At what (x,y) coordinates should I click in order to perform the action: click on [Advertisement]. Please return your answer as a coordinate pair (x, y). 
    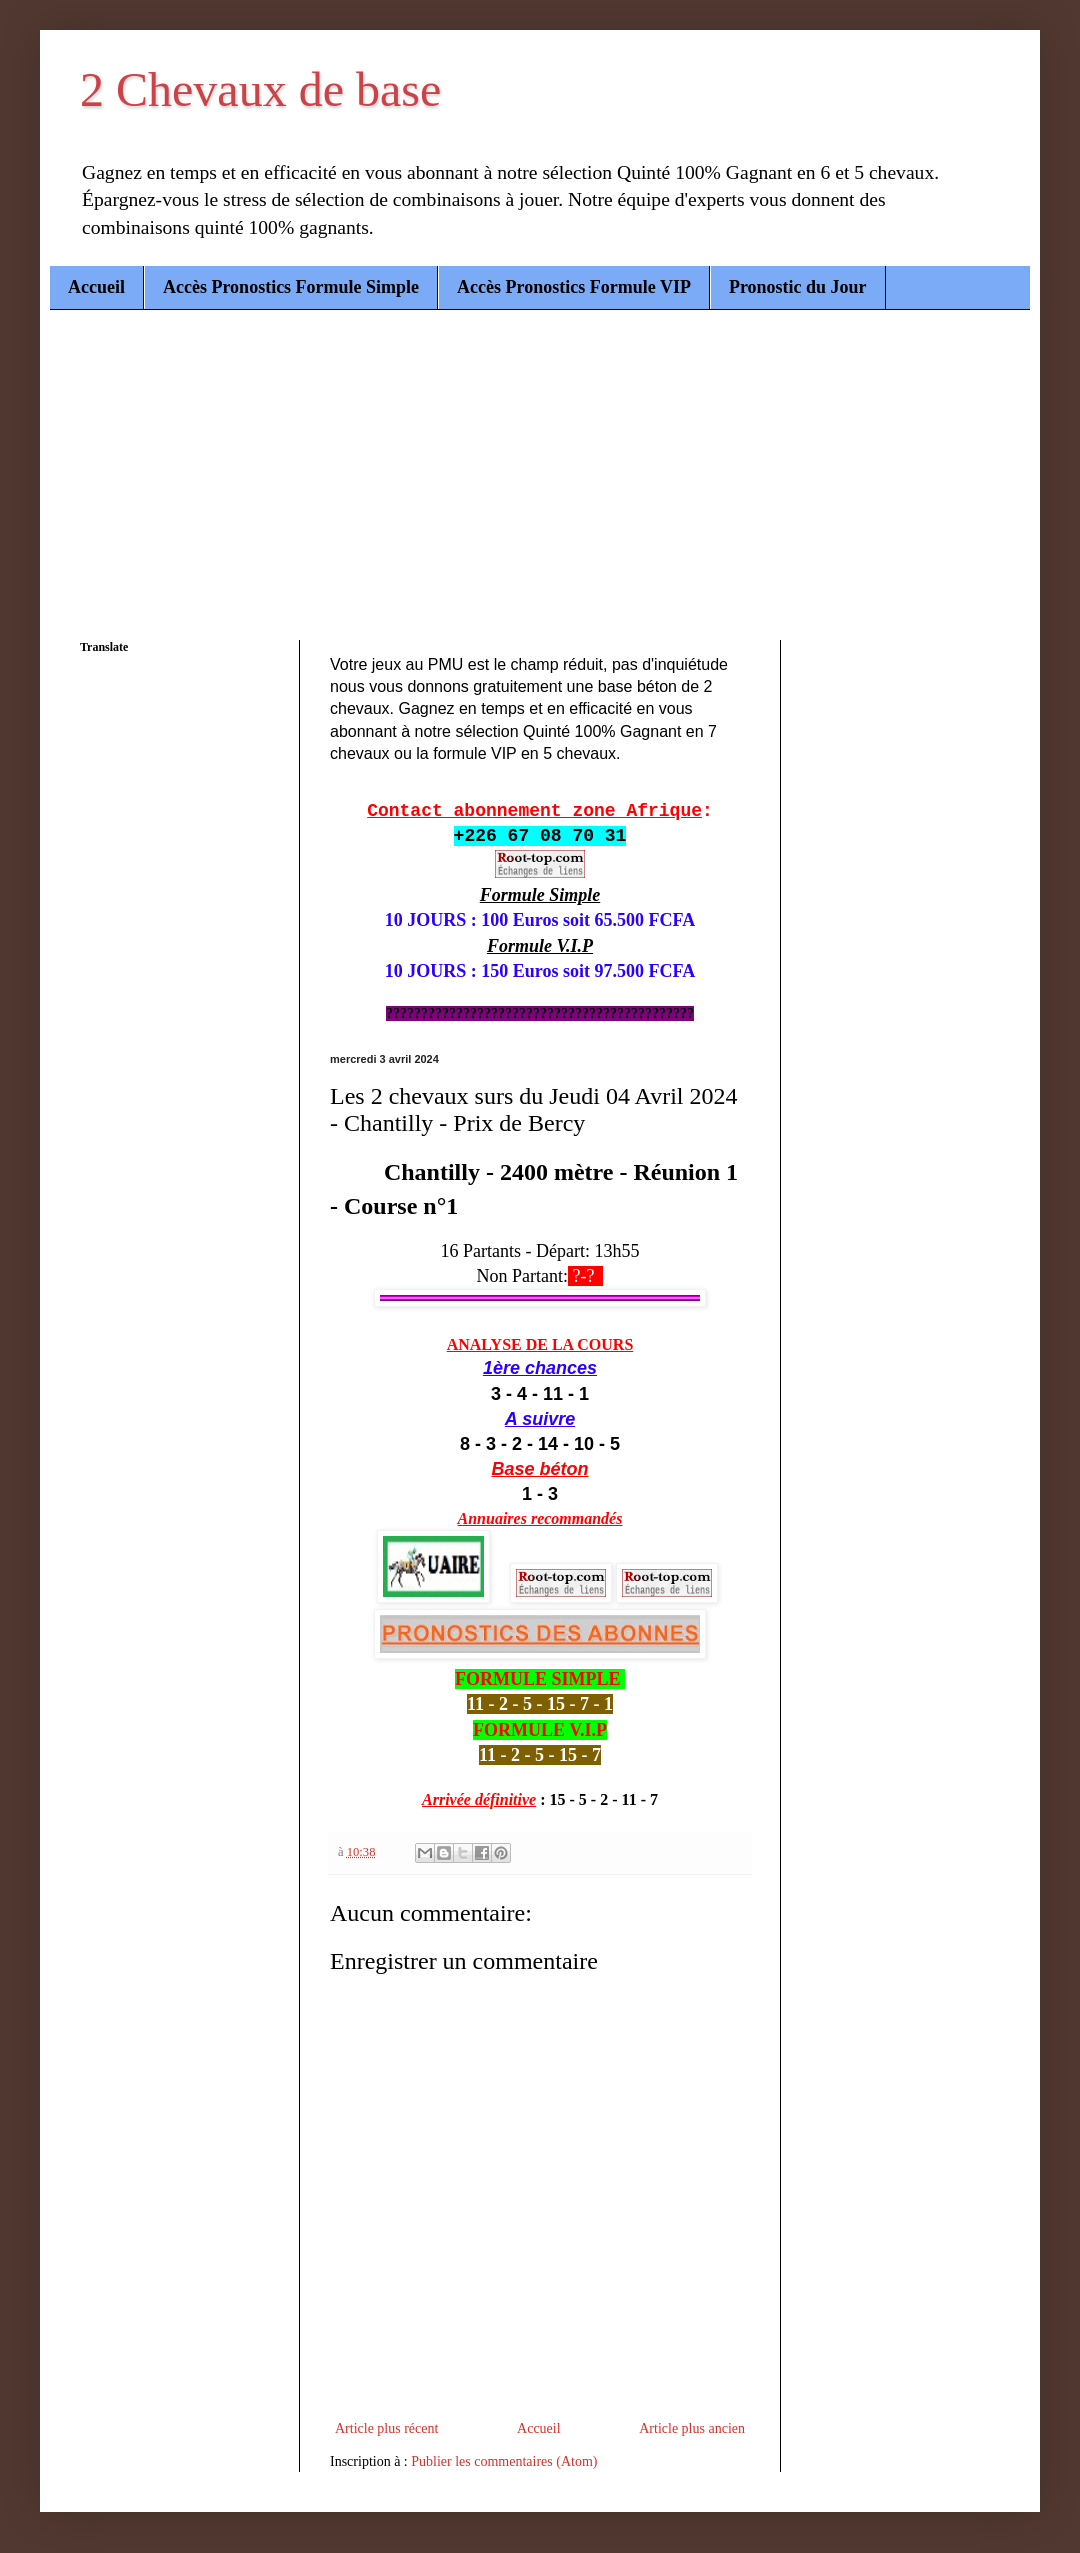
    Looking at the image, I should click on (540, 460).